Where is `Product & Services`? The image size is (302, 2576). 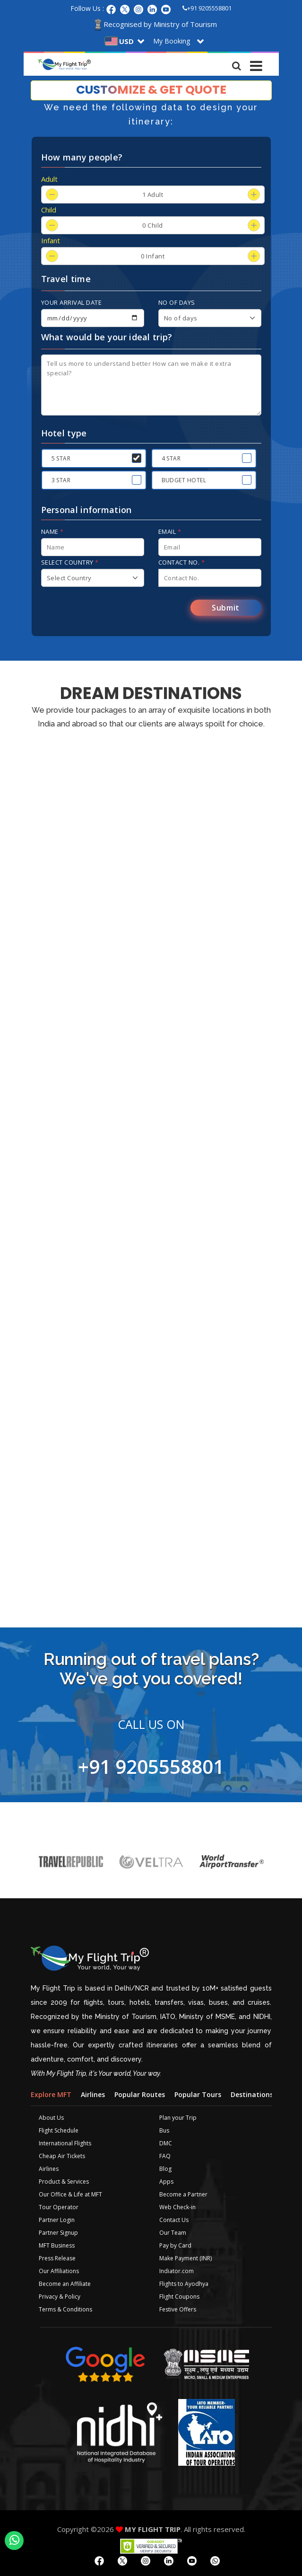
Product & Services is located at coordinates (64, 2182).